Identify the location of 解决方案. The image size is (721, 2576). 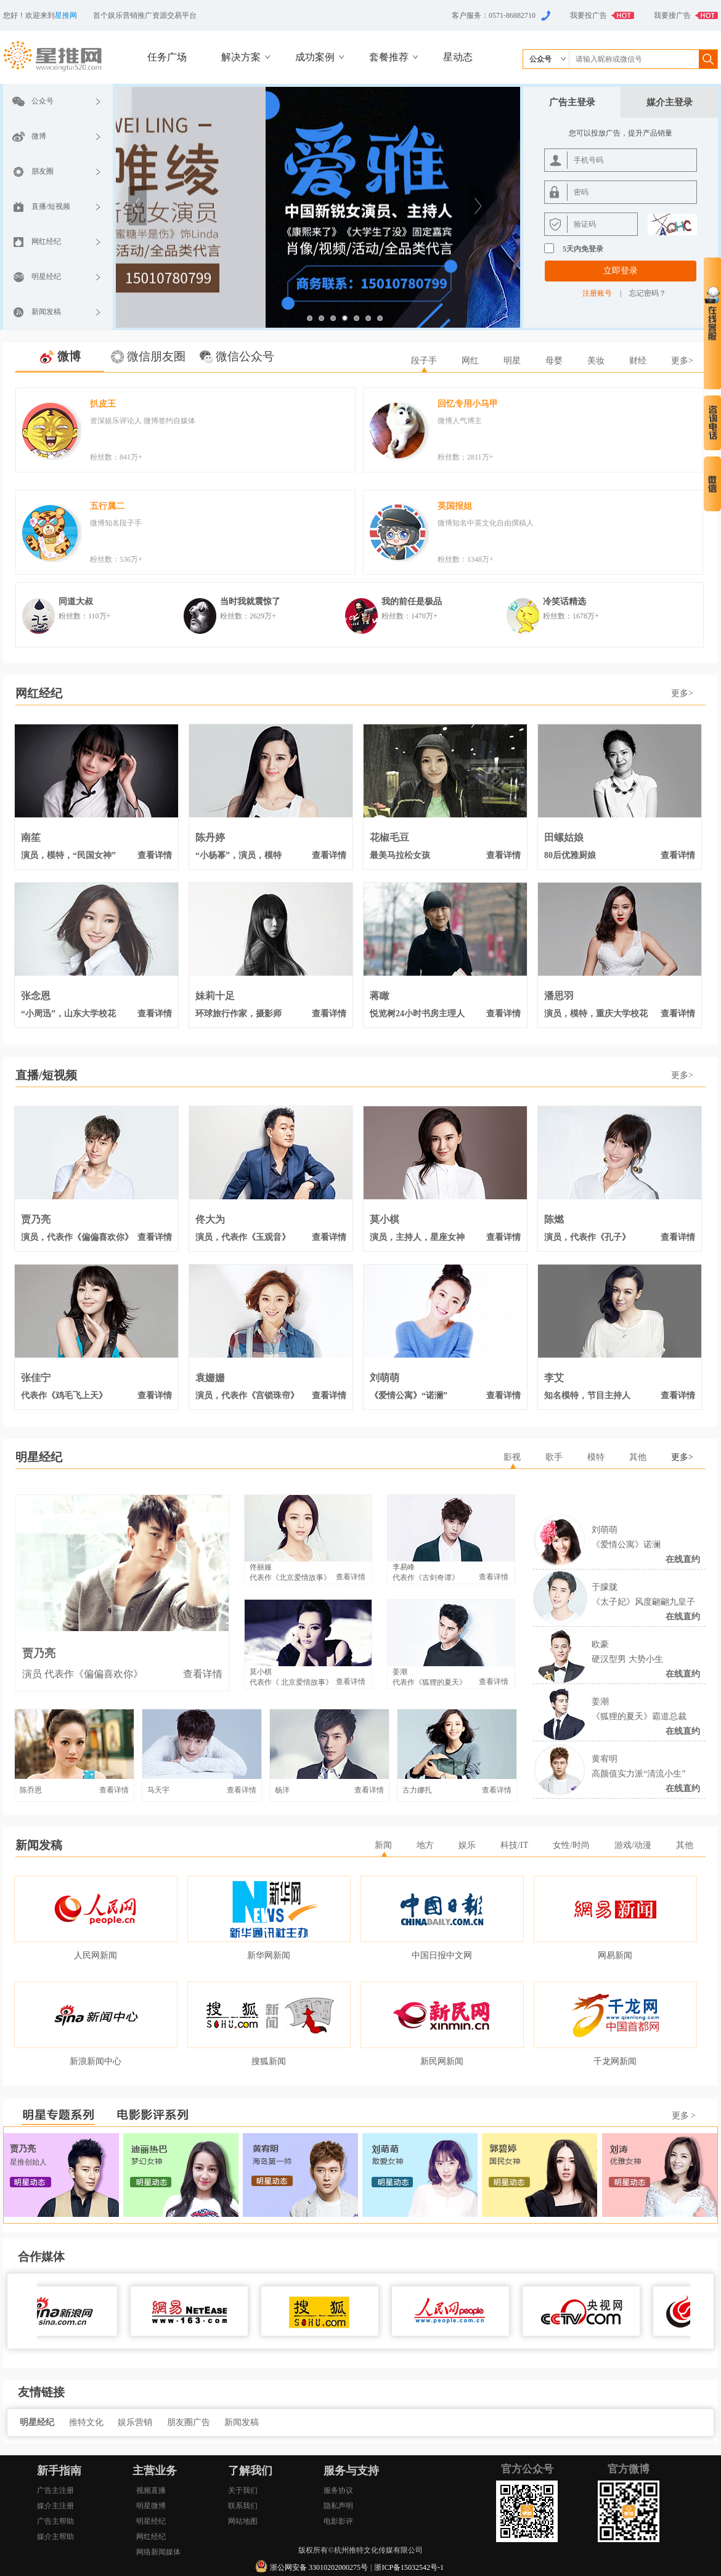
(241, 57).